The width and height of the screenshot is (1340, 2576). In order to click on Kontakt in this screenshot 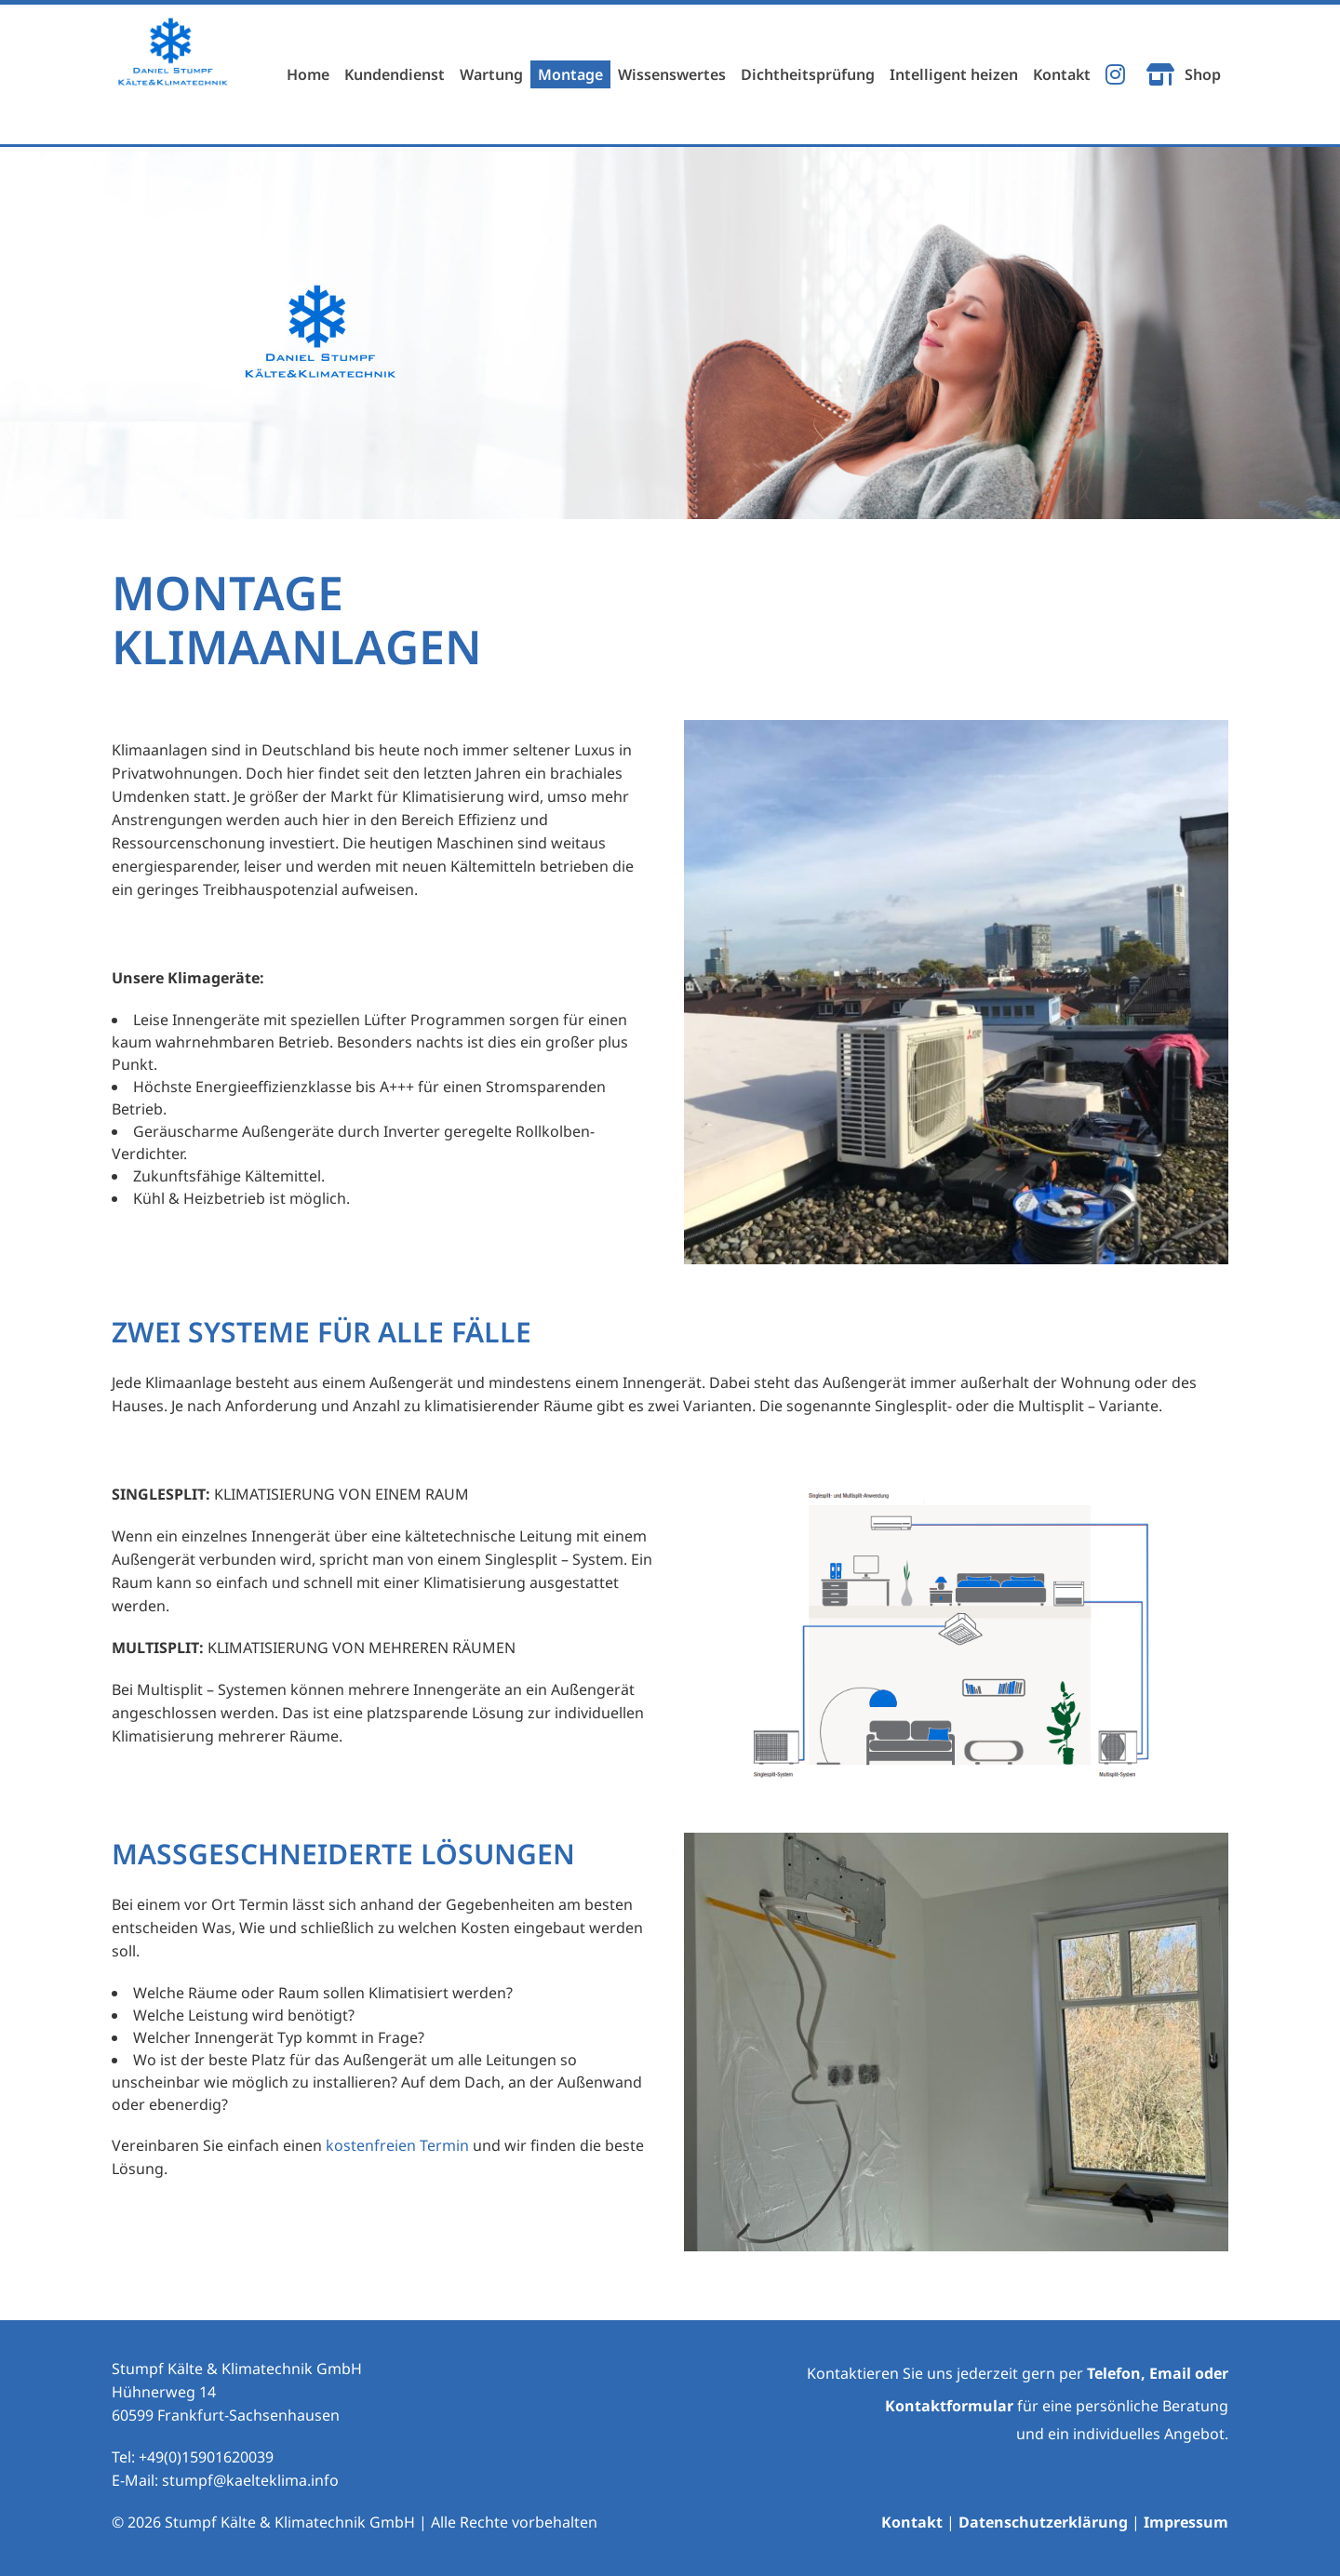, I will do `click(912, 2522)`.